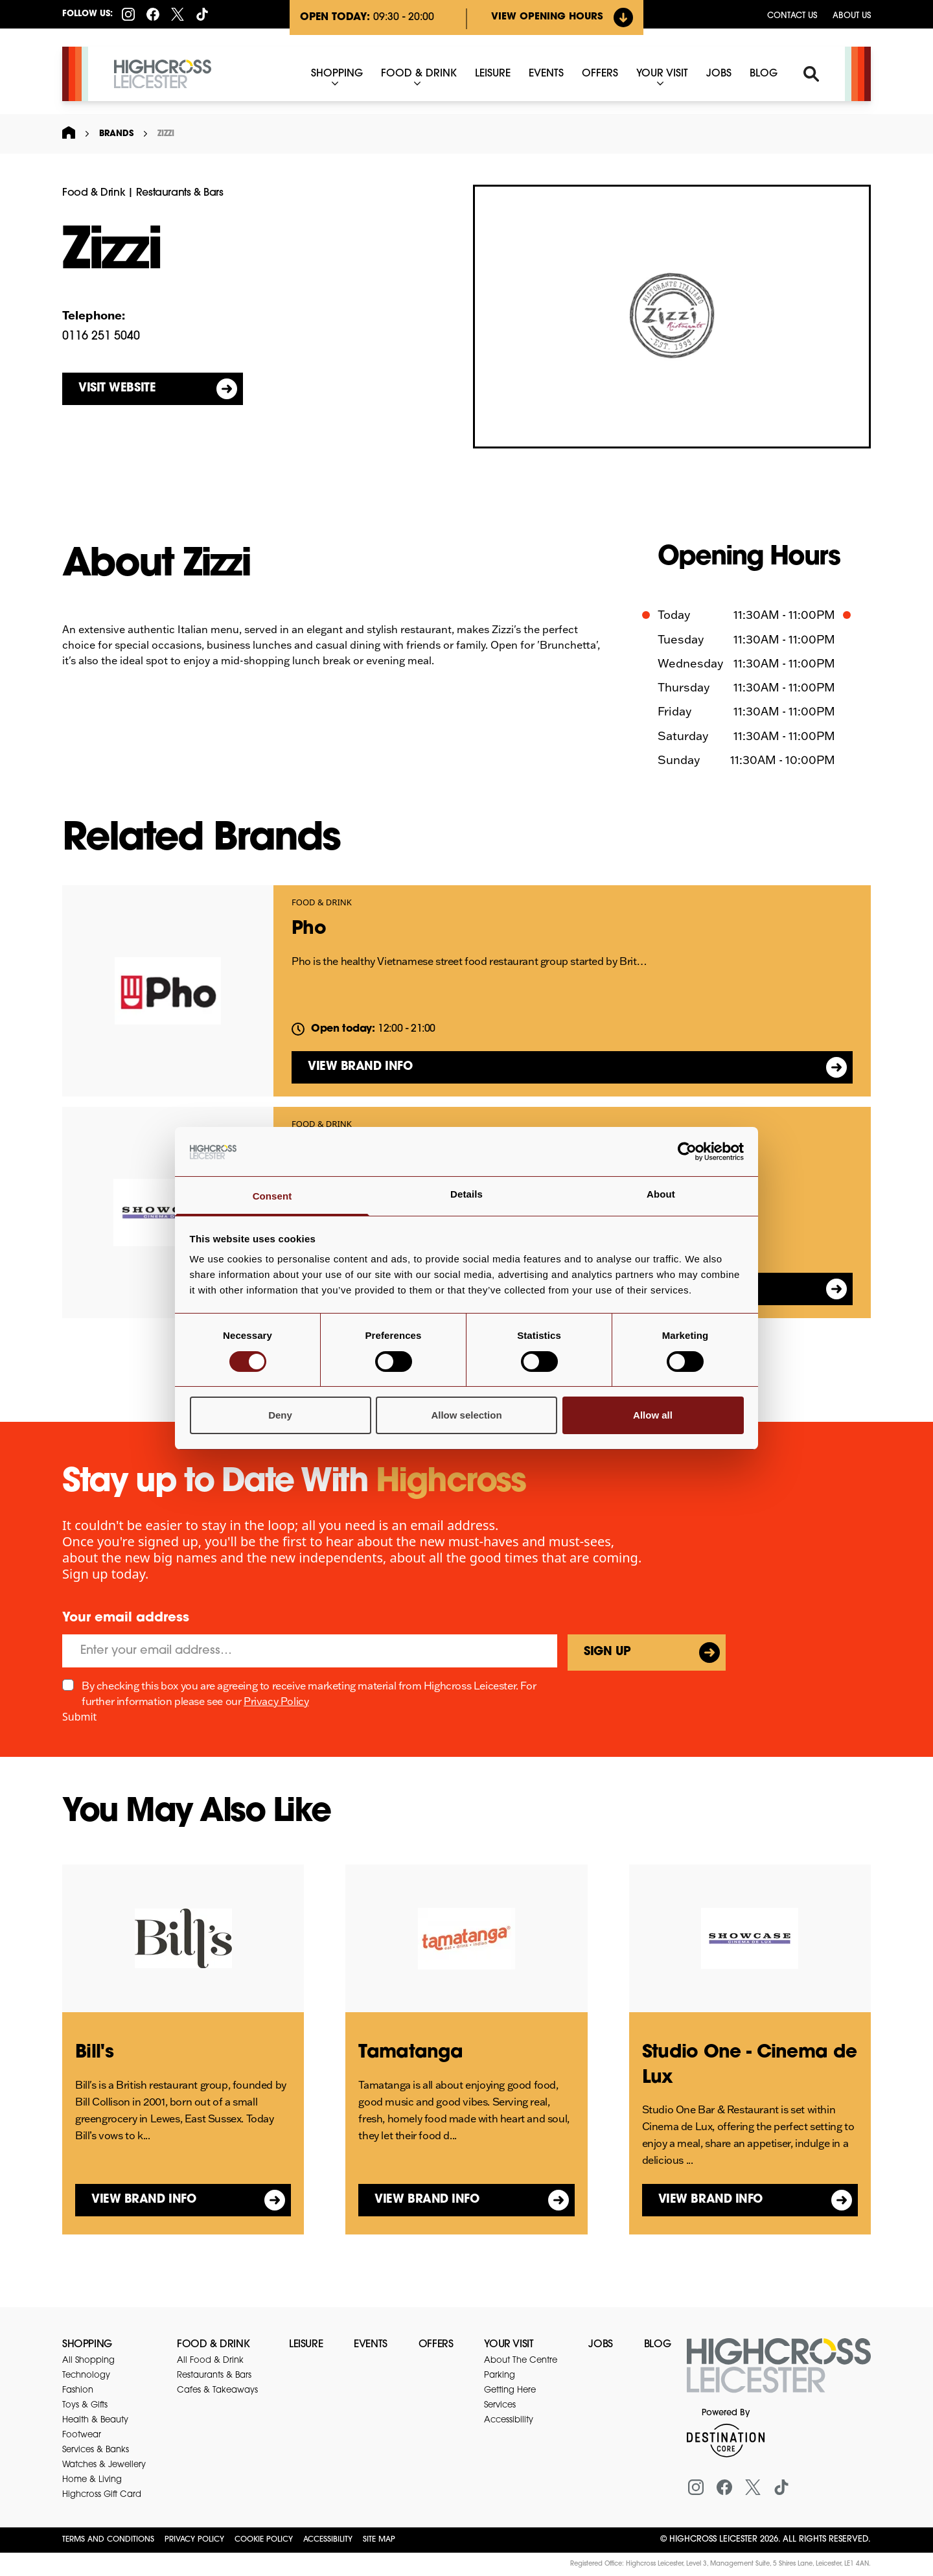 Image resolution: width=933 pixels, height=2576 pixels. What do you see at coordinates (306, 2344) in the screenshot?
I see `Leisure` at bounding box center [306, 2344].